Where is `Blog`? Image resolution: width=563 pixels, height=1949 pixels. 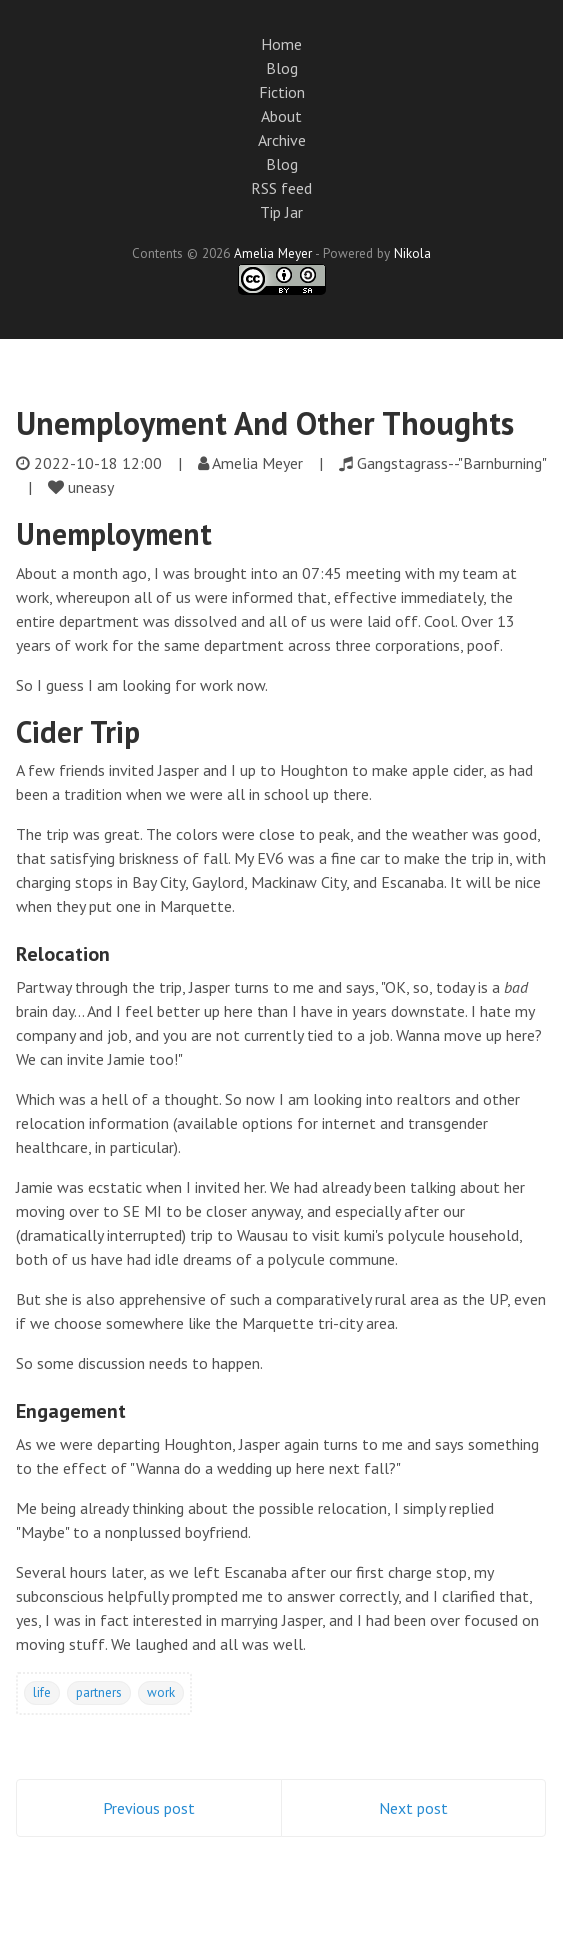 Blog is located at coordinates (282, 68).